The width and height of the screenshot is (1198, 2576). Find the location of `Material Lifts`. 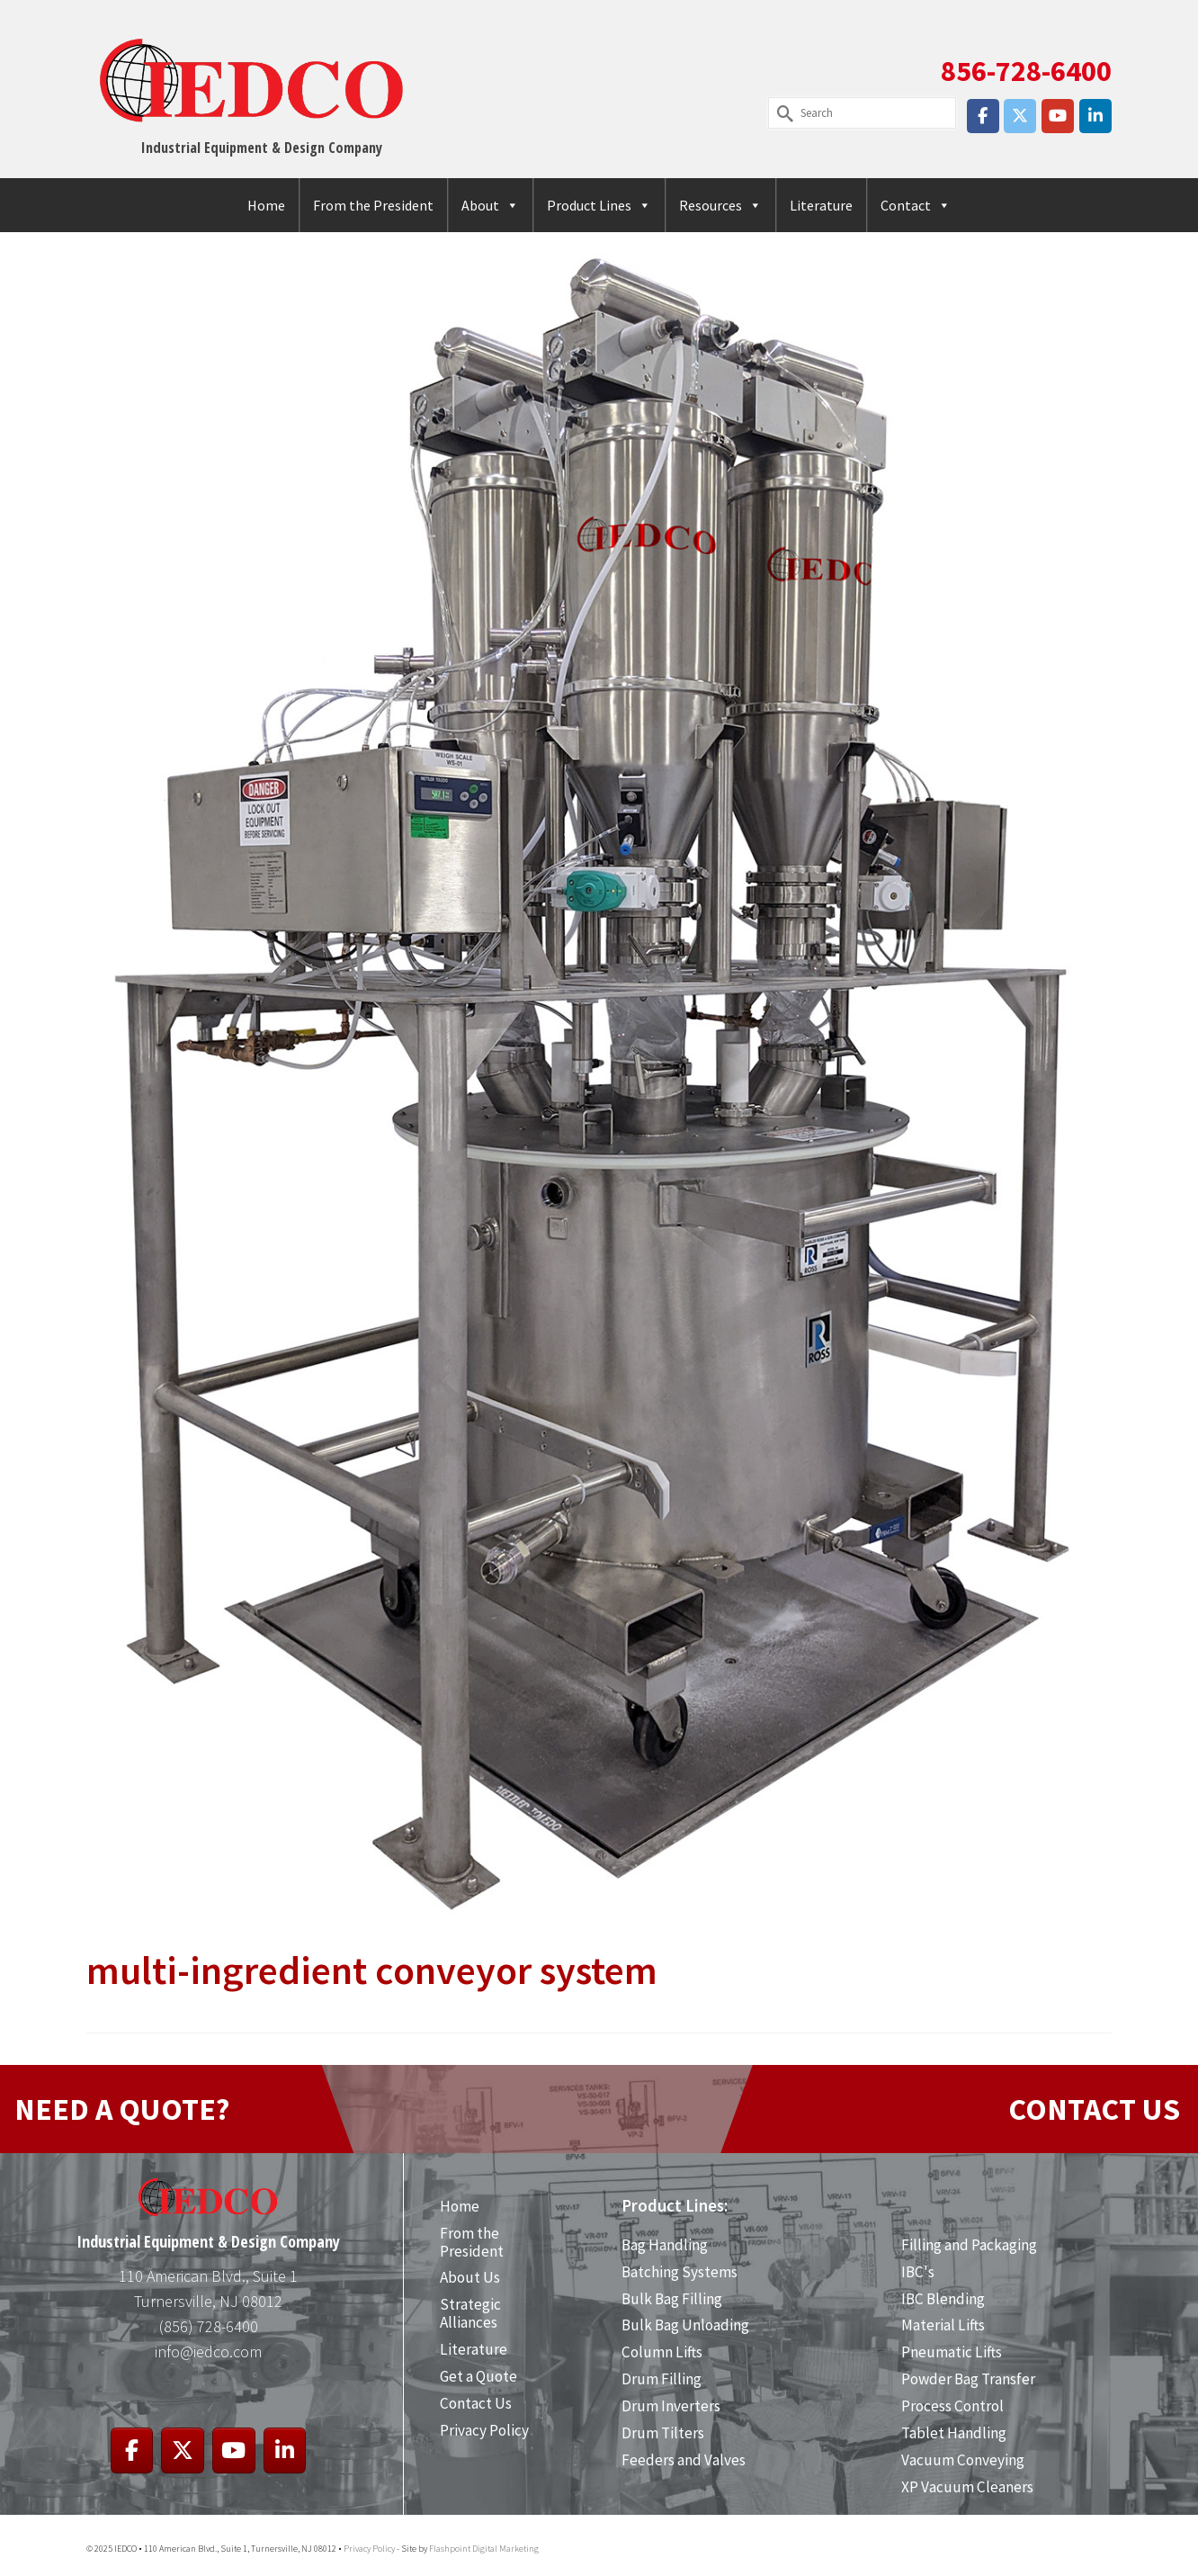

Material Lifts is located at coordinates (943, 2325).